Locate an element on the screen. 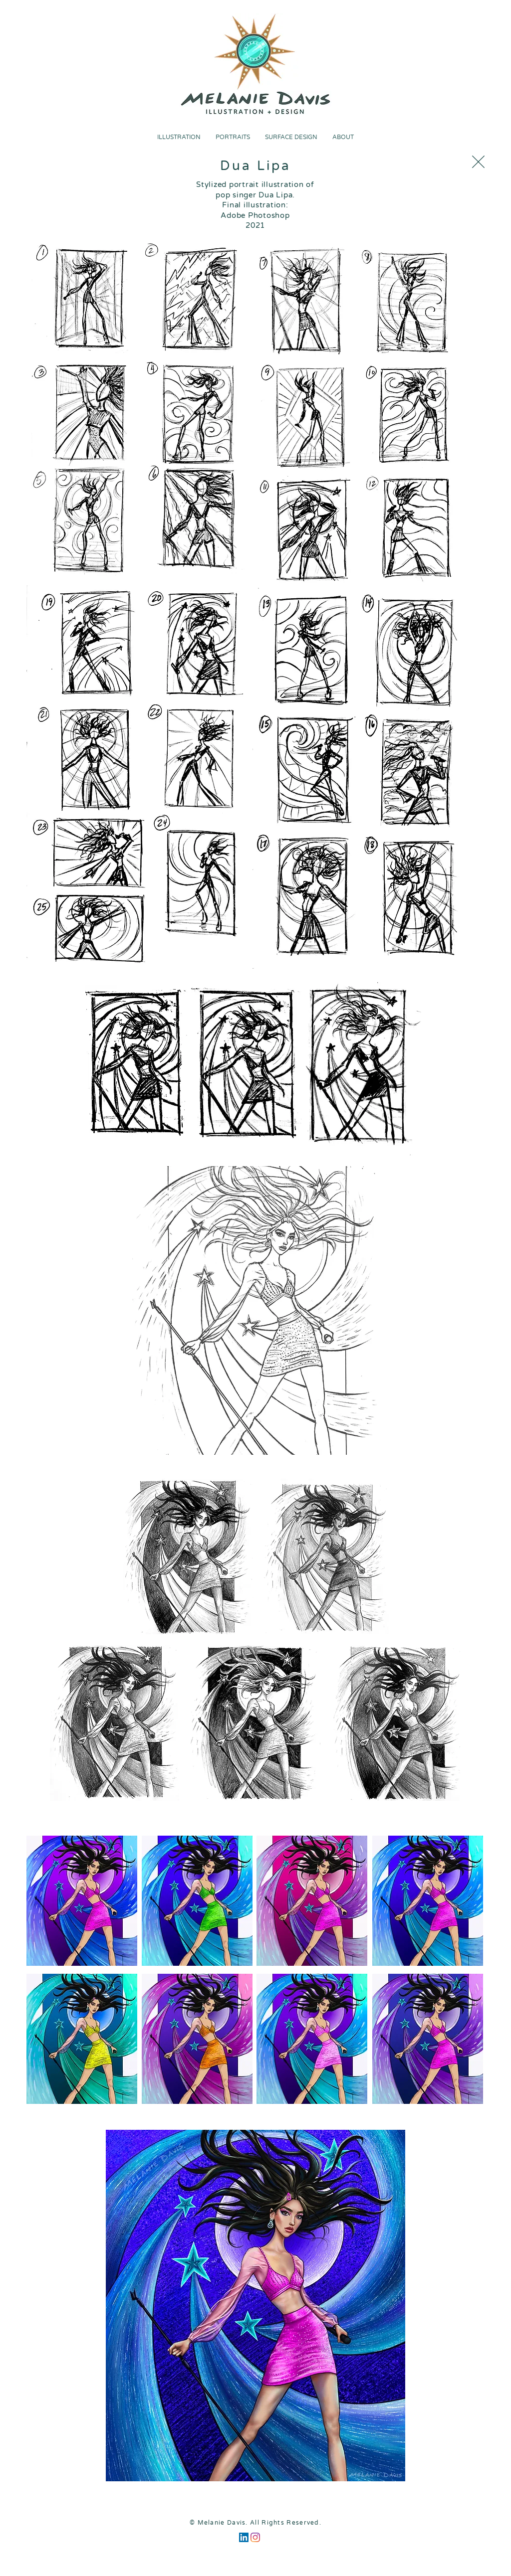 This screenshot has width=511, height=2576. [Instagram] is located at coordinates (255, 2537).